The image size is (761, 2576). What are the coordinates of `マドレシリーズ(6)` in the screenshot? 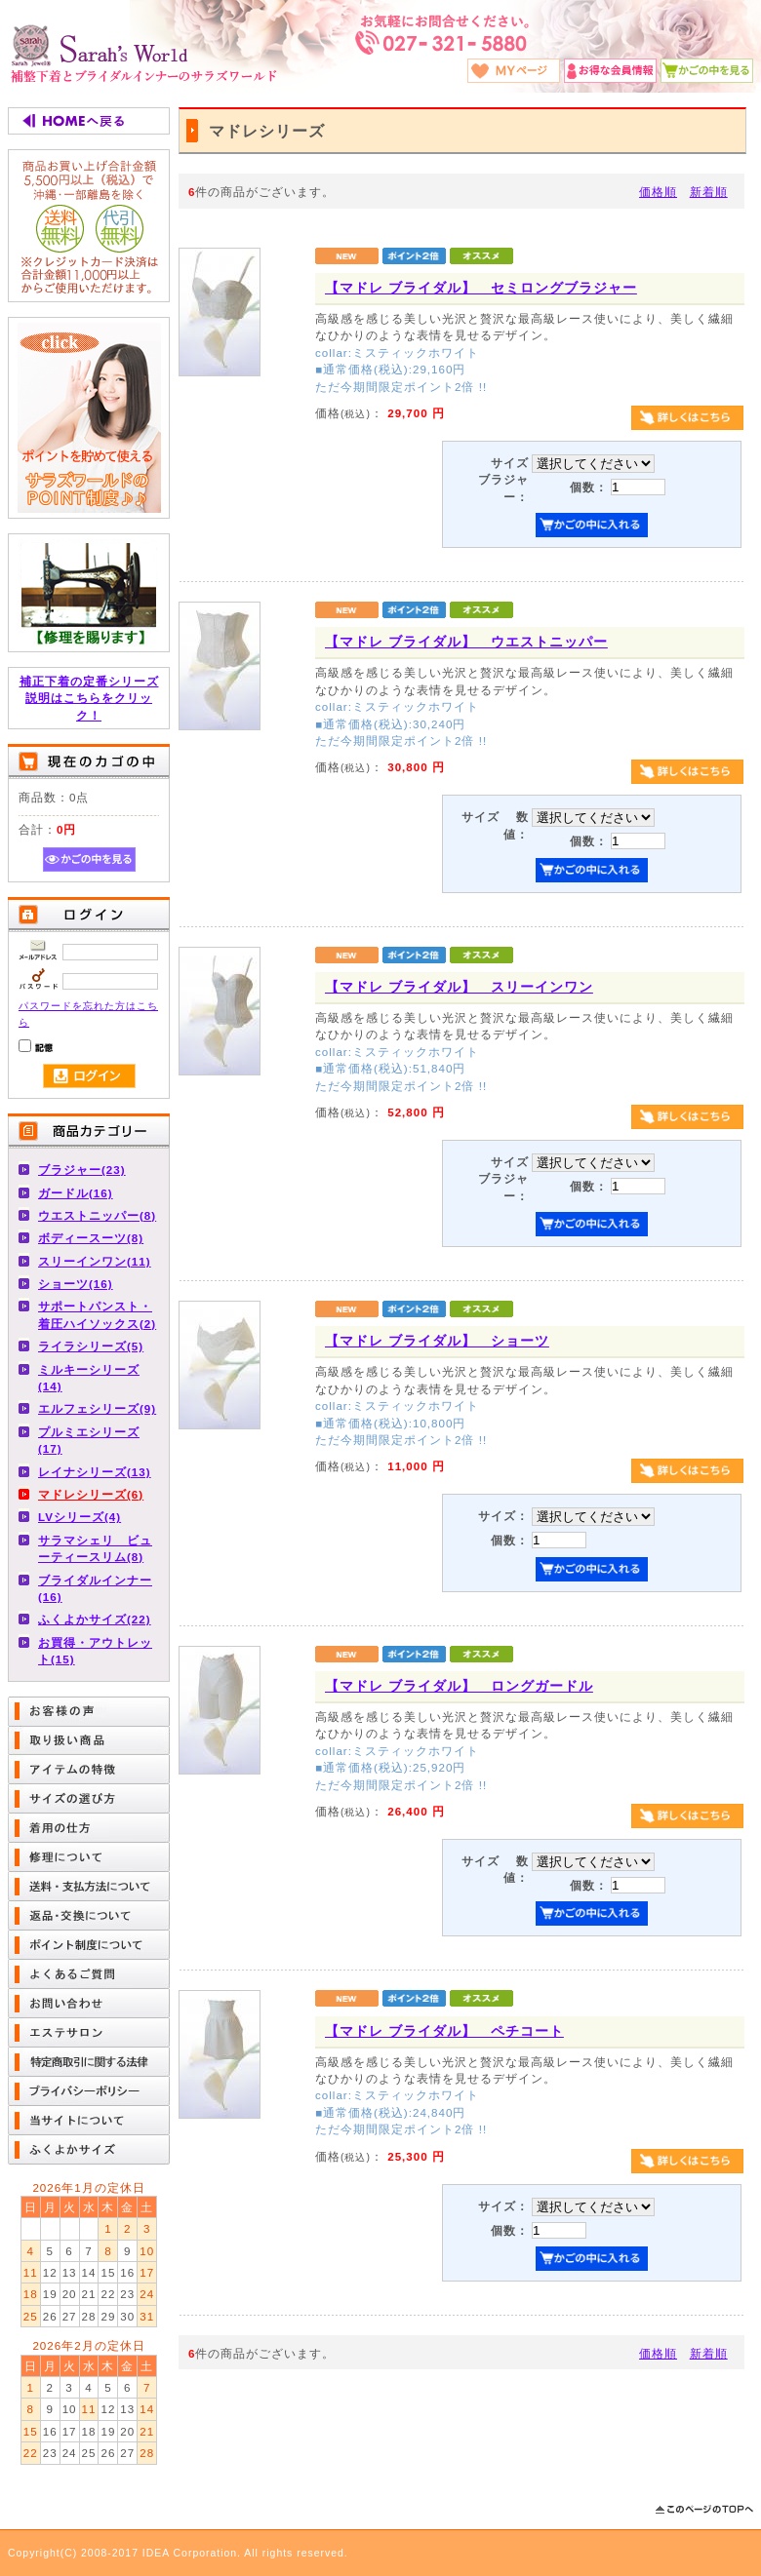 It's located at (90, 1494).